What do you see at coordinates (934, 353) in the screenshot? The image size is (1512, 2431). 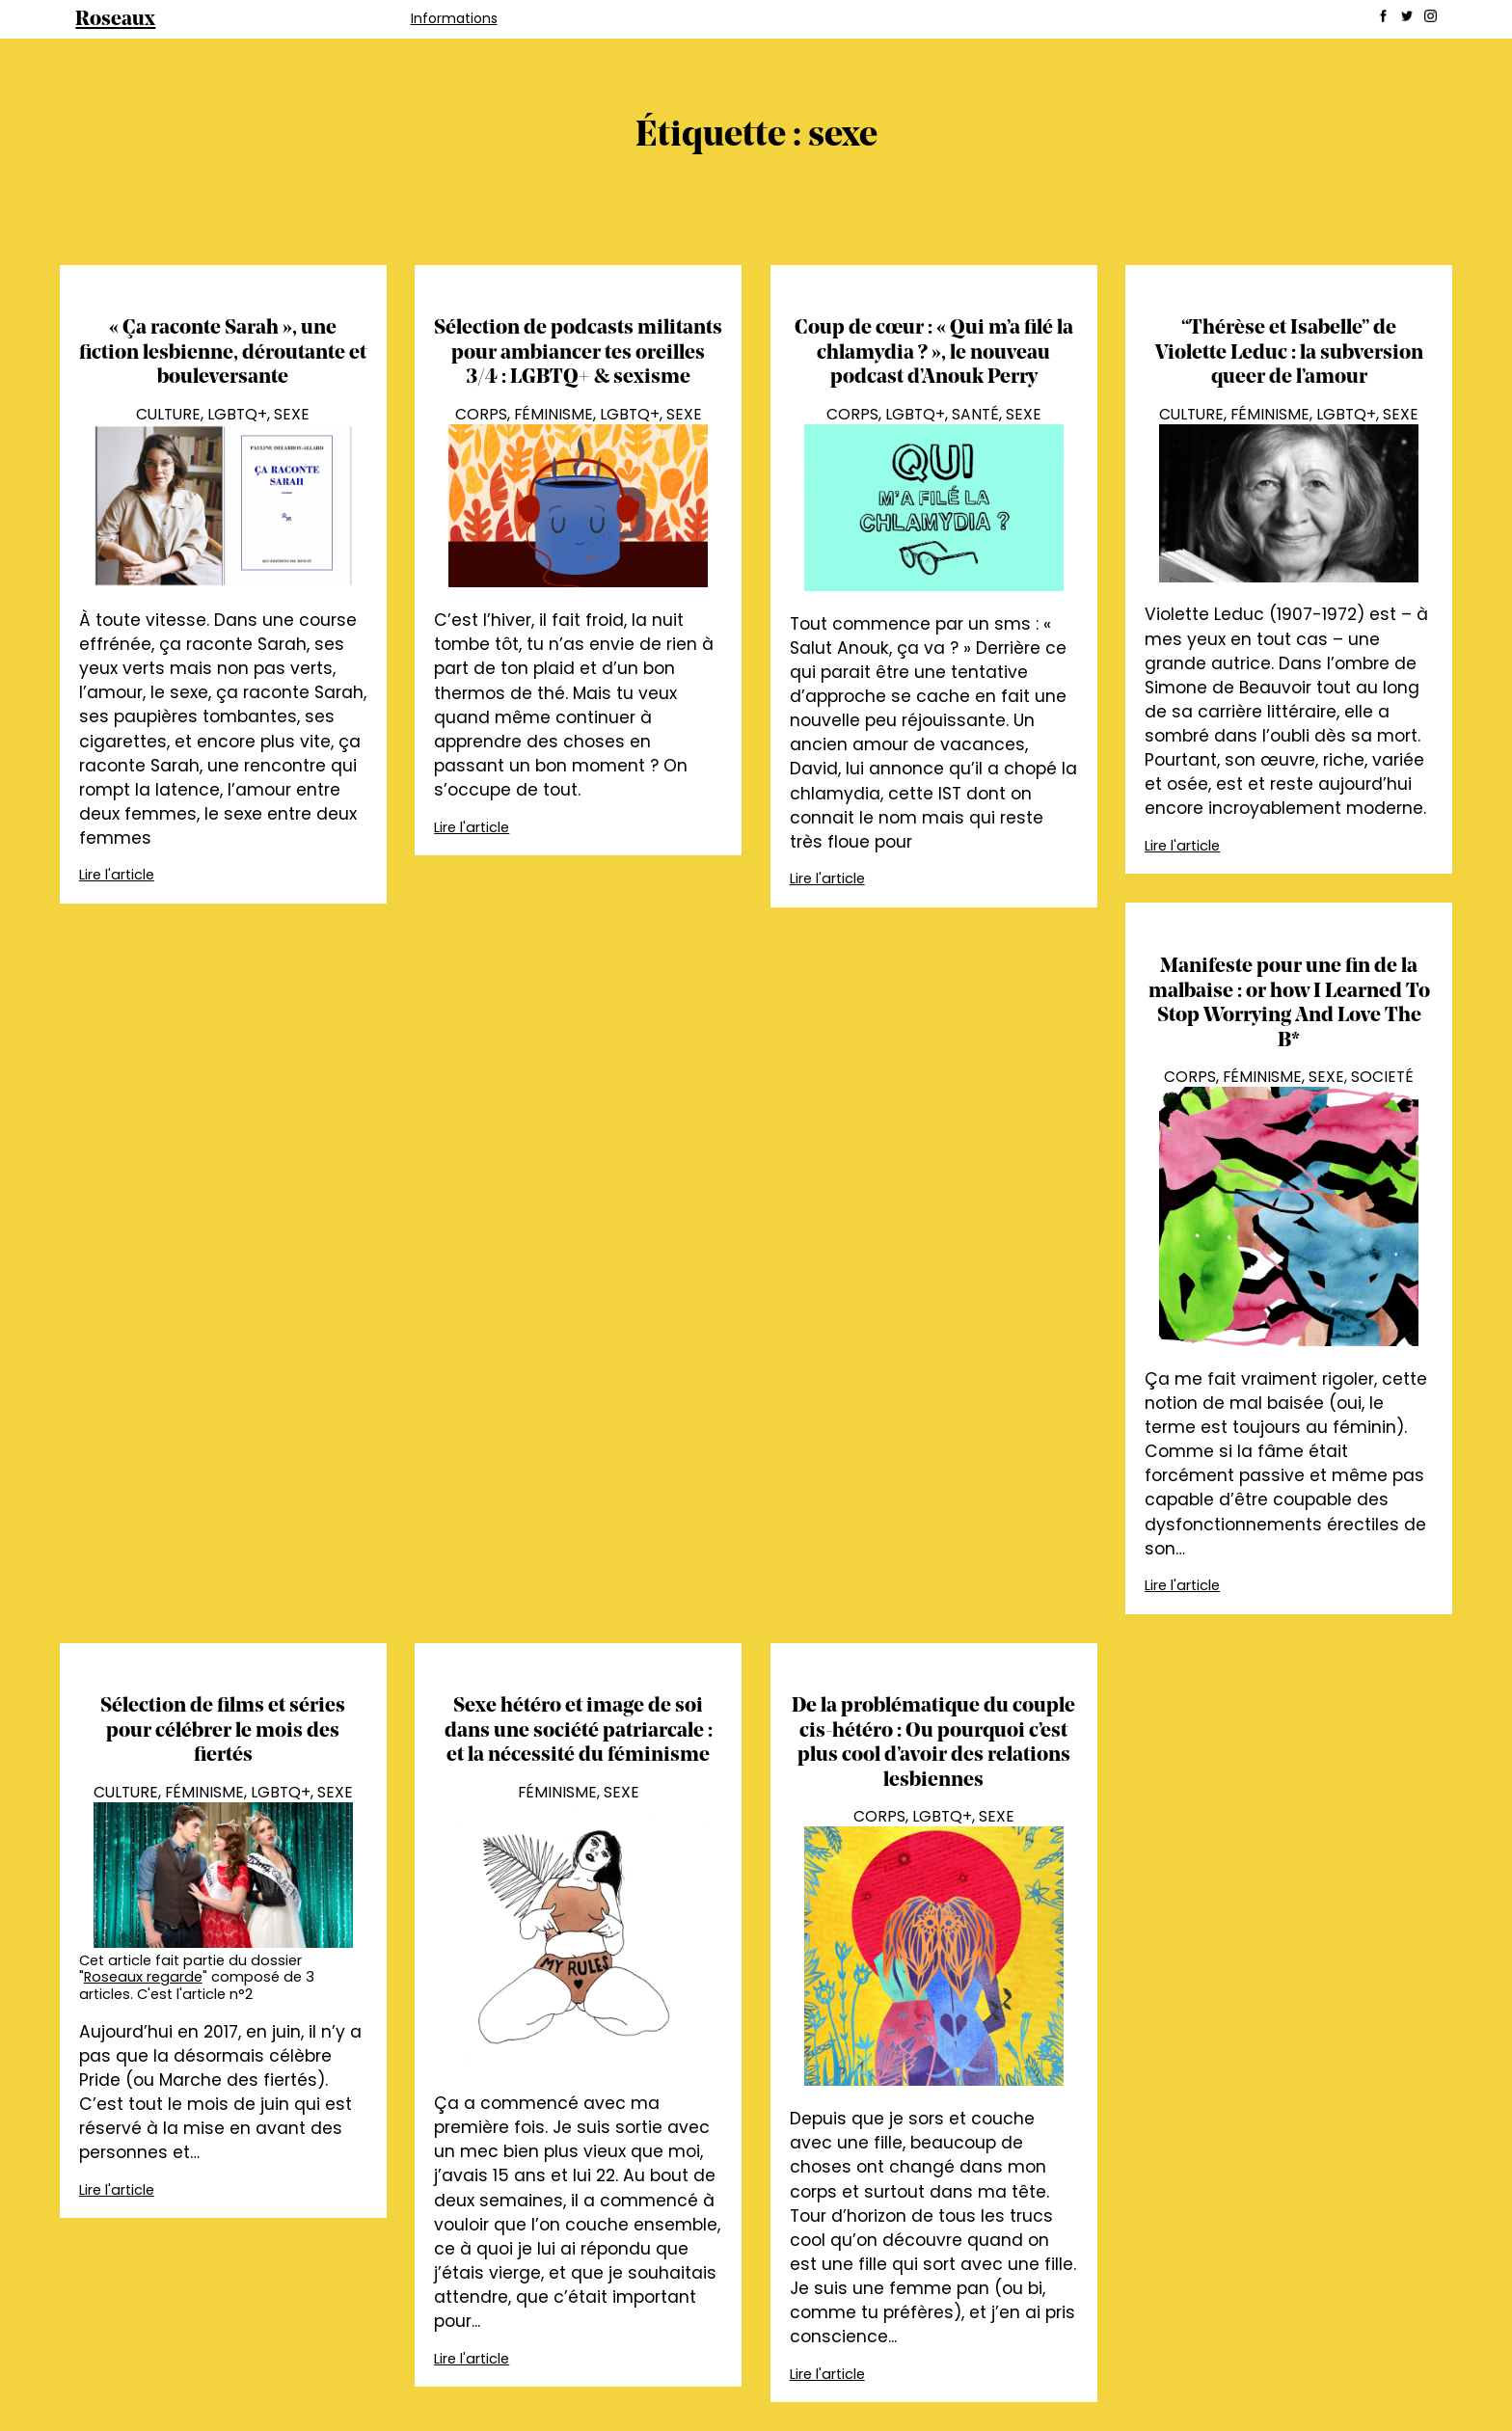 I see `Coup de cœur : « Qui m’a filé la chlamydia ? », le nouveau podcast d’Anouk Perry` at bounding box center [934, 353].